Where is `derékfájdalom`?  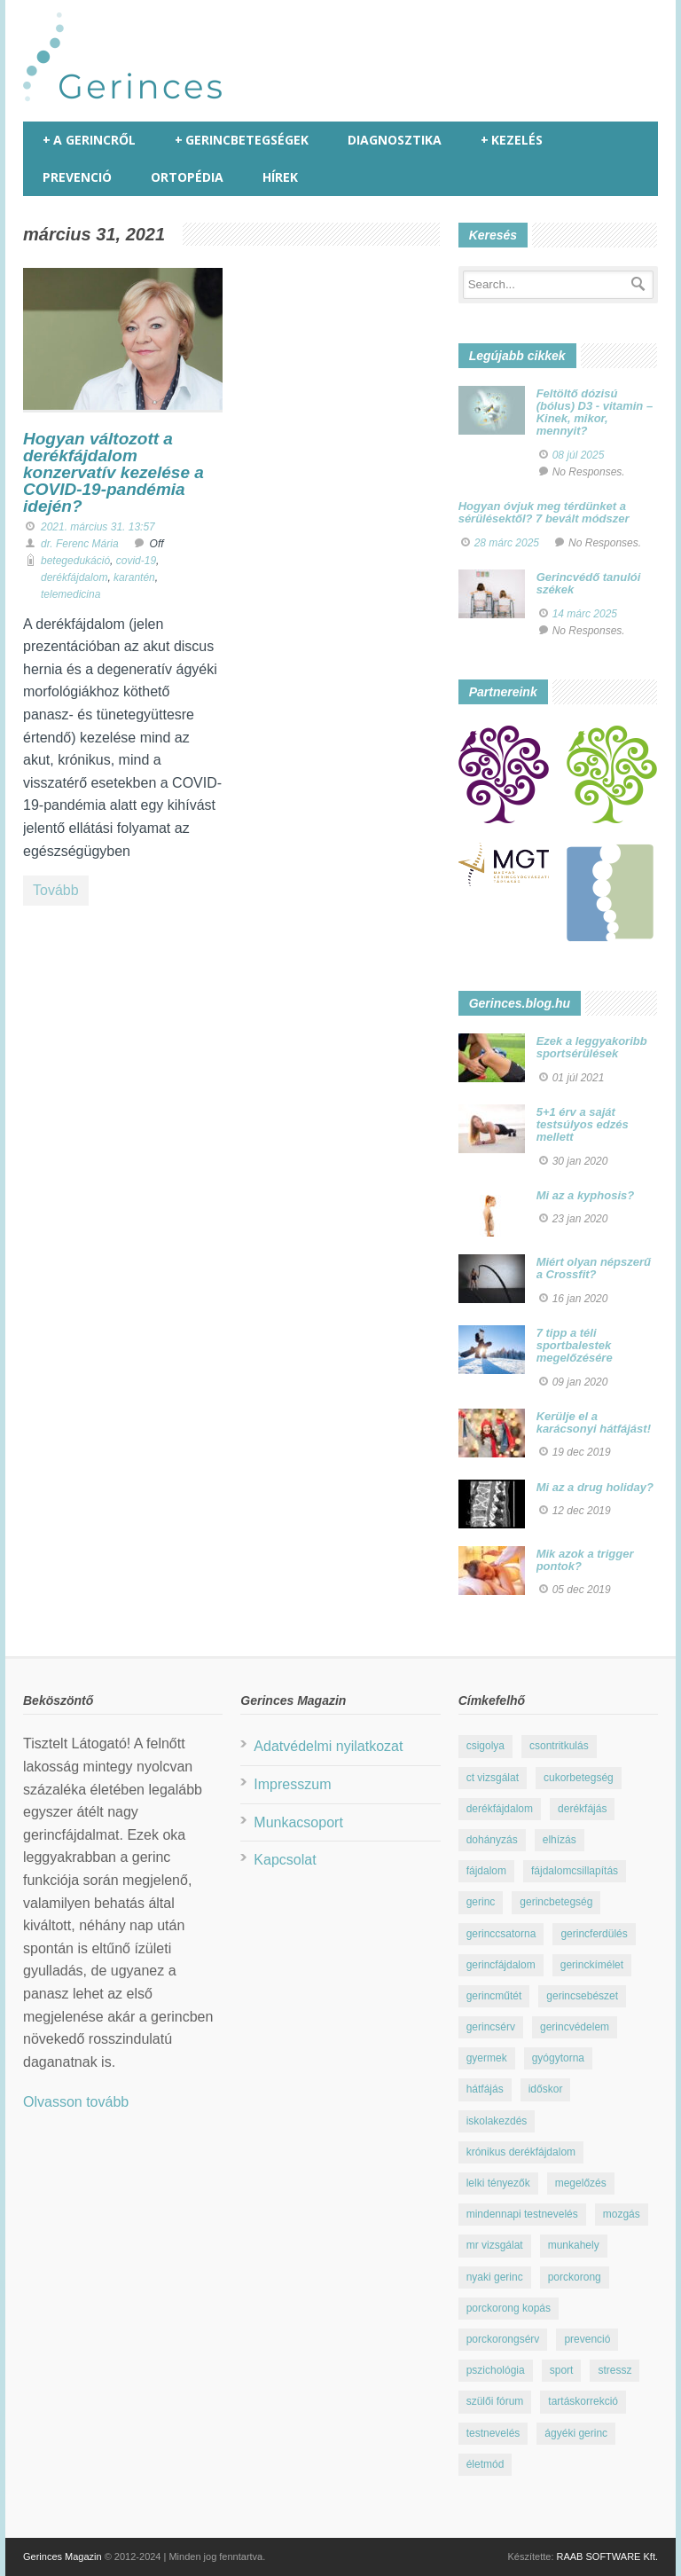 derékfájdalom is located at coordinates (74, 577).